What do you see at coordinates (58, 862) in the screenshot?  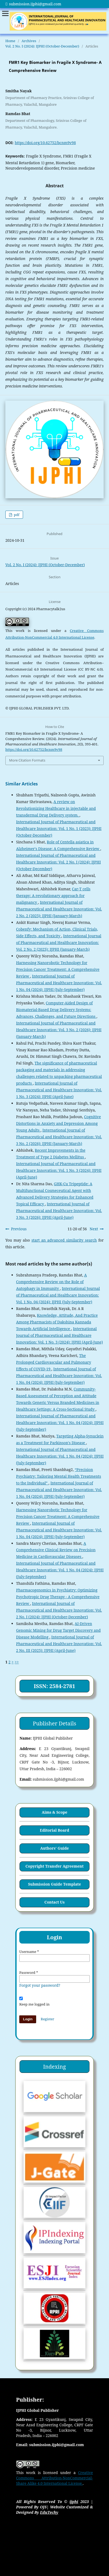 I see `International Journal of Pharmaceutical and Healthcare Innovation: Vol. 2 No. I (2024): IJPHI (October-December)` at bounding box center [58, 862].